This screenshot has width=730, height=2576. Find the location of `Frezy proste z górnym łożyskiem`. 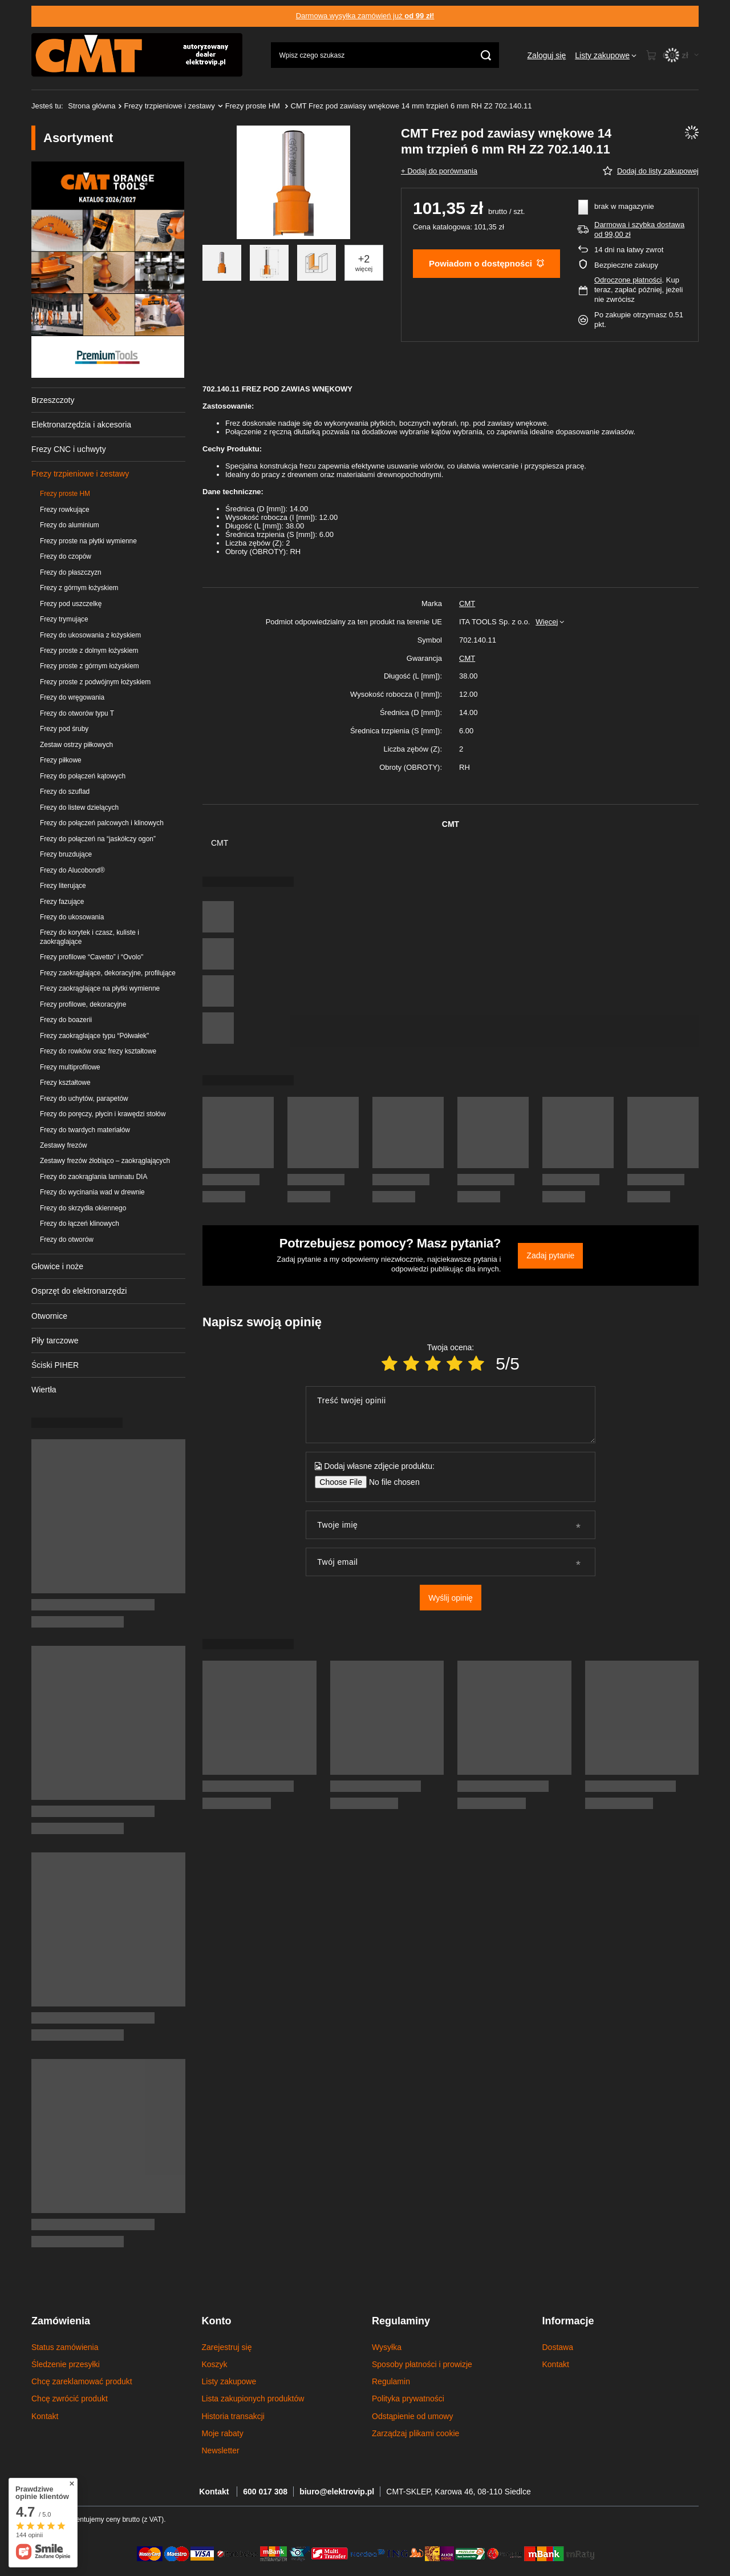

Frezy proste z górnym łożyskiem is located at coordinates (89, 666).